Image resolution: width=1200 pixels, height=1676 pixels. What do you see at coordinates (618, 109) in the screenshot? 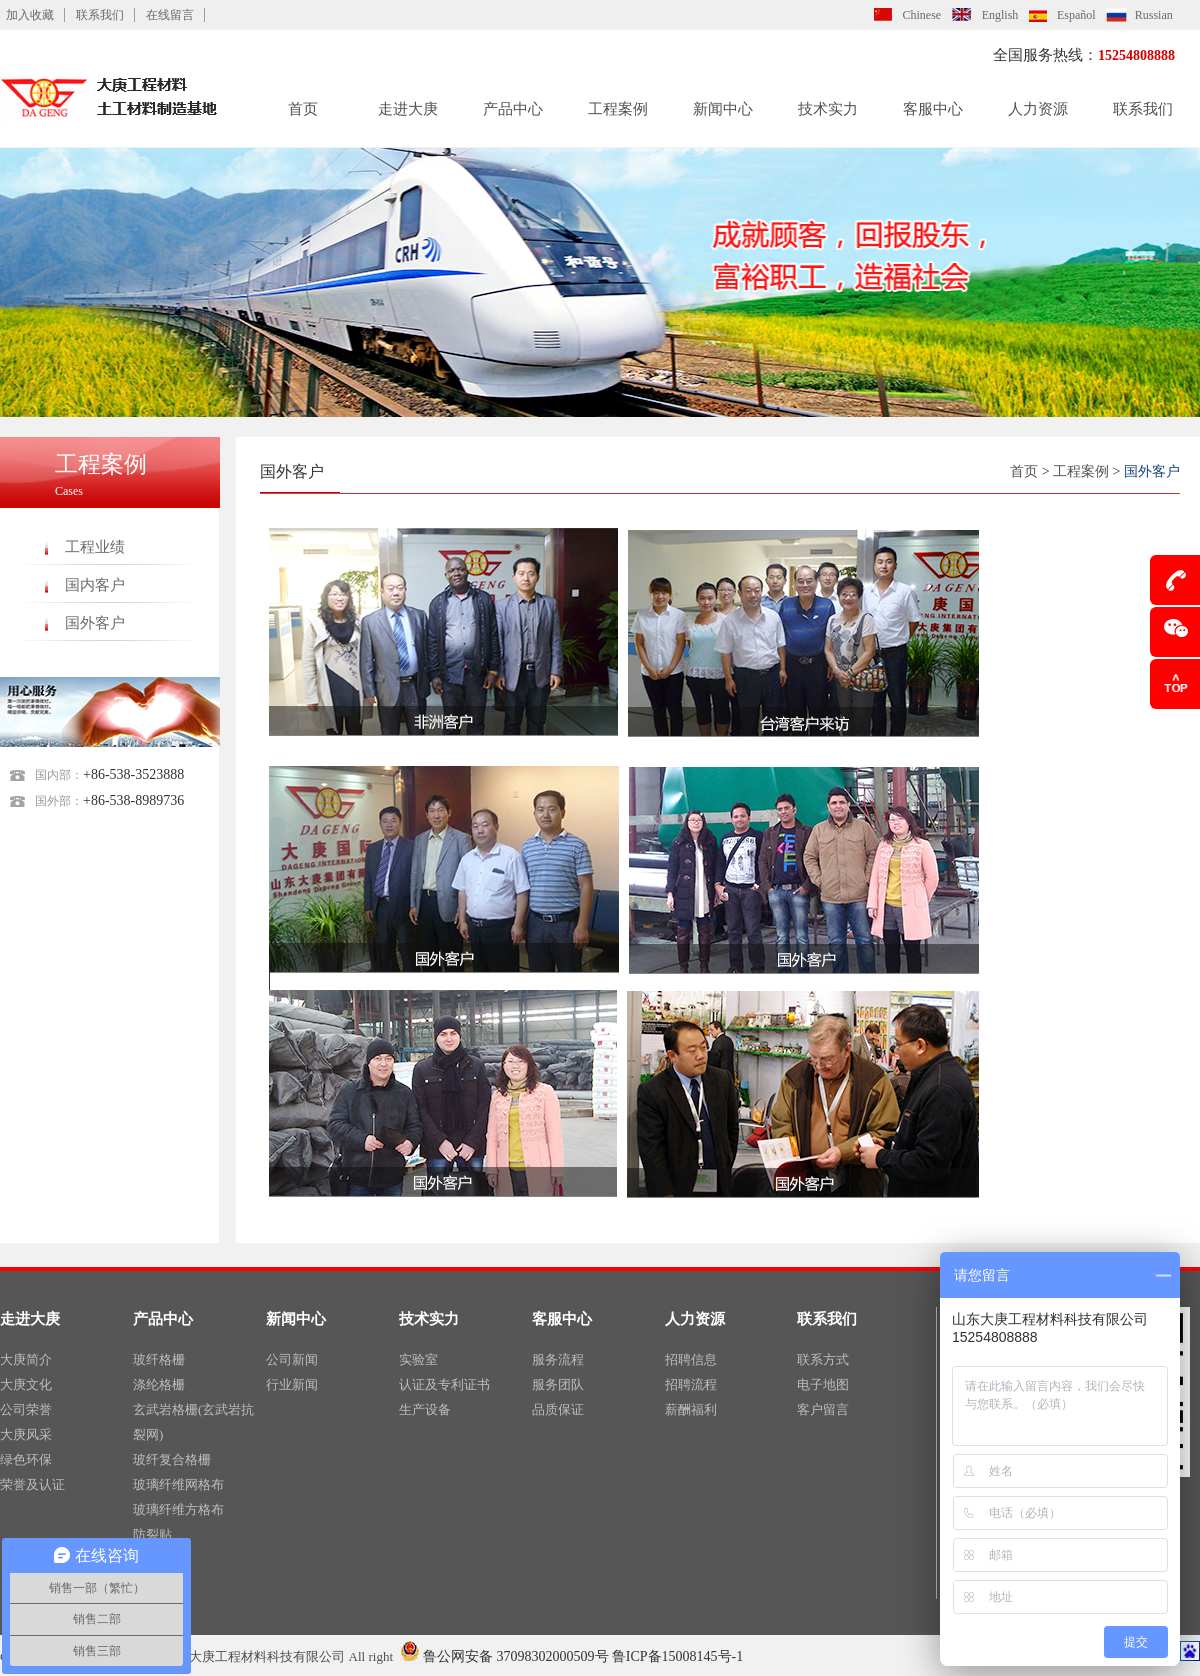
I see `工程案例` at bounding box center [618, 109].